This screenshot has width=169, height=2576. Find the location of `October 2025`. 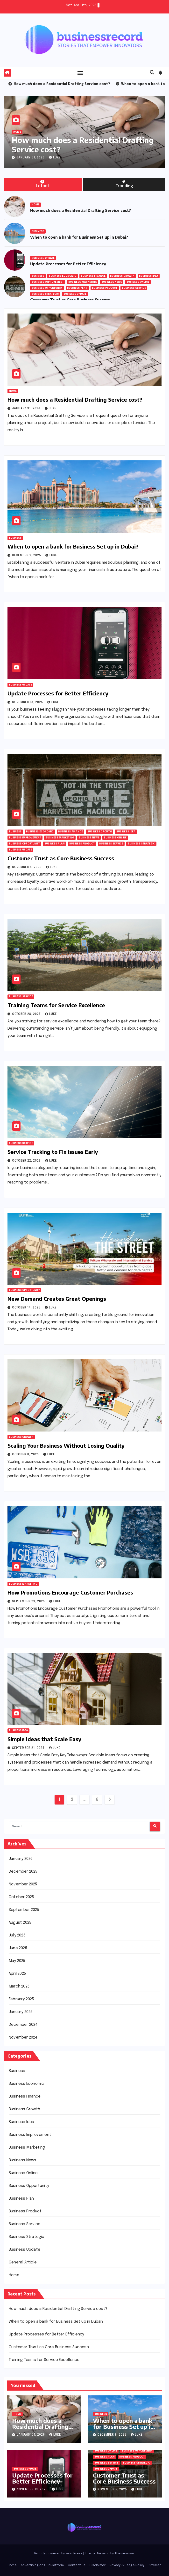

October 2025 is located at coordinates (21, 1897).